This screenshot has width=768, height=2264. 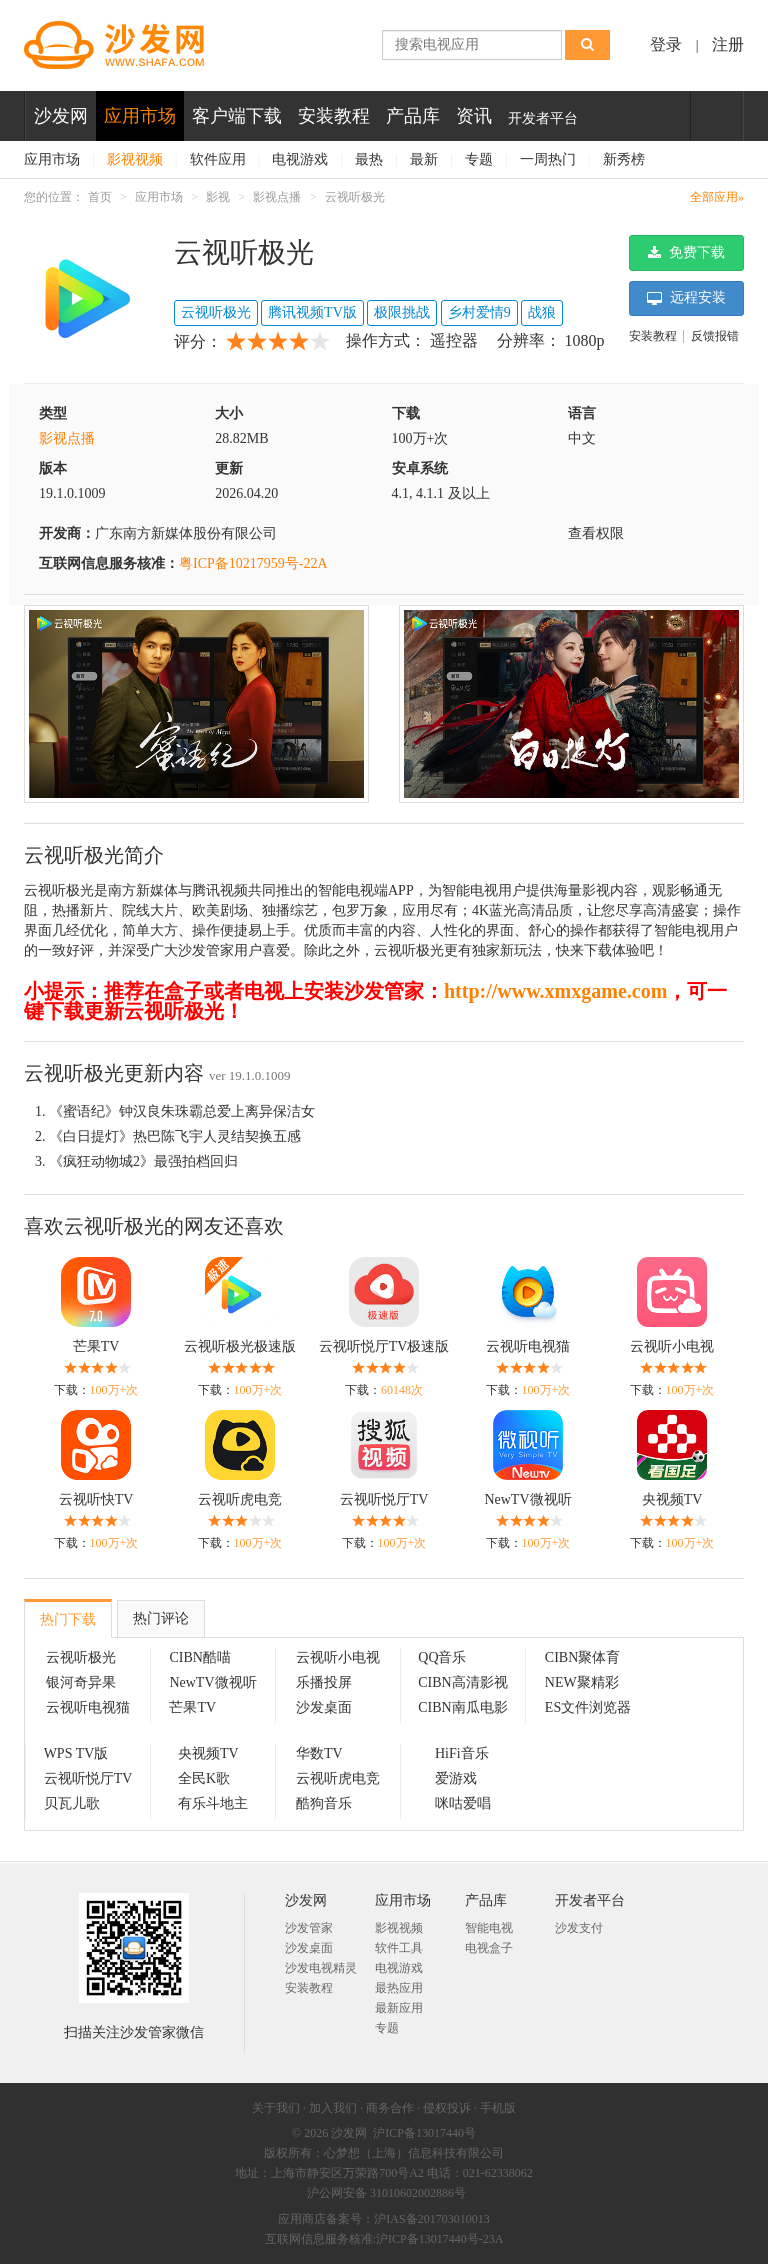 I want to click on 沙发桌面, so click(x=324, y=1707).